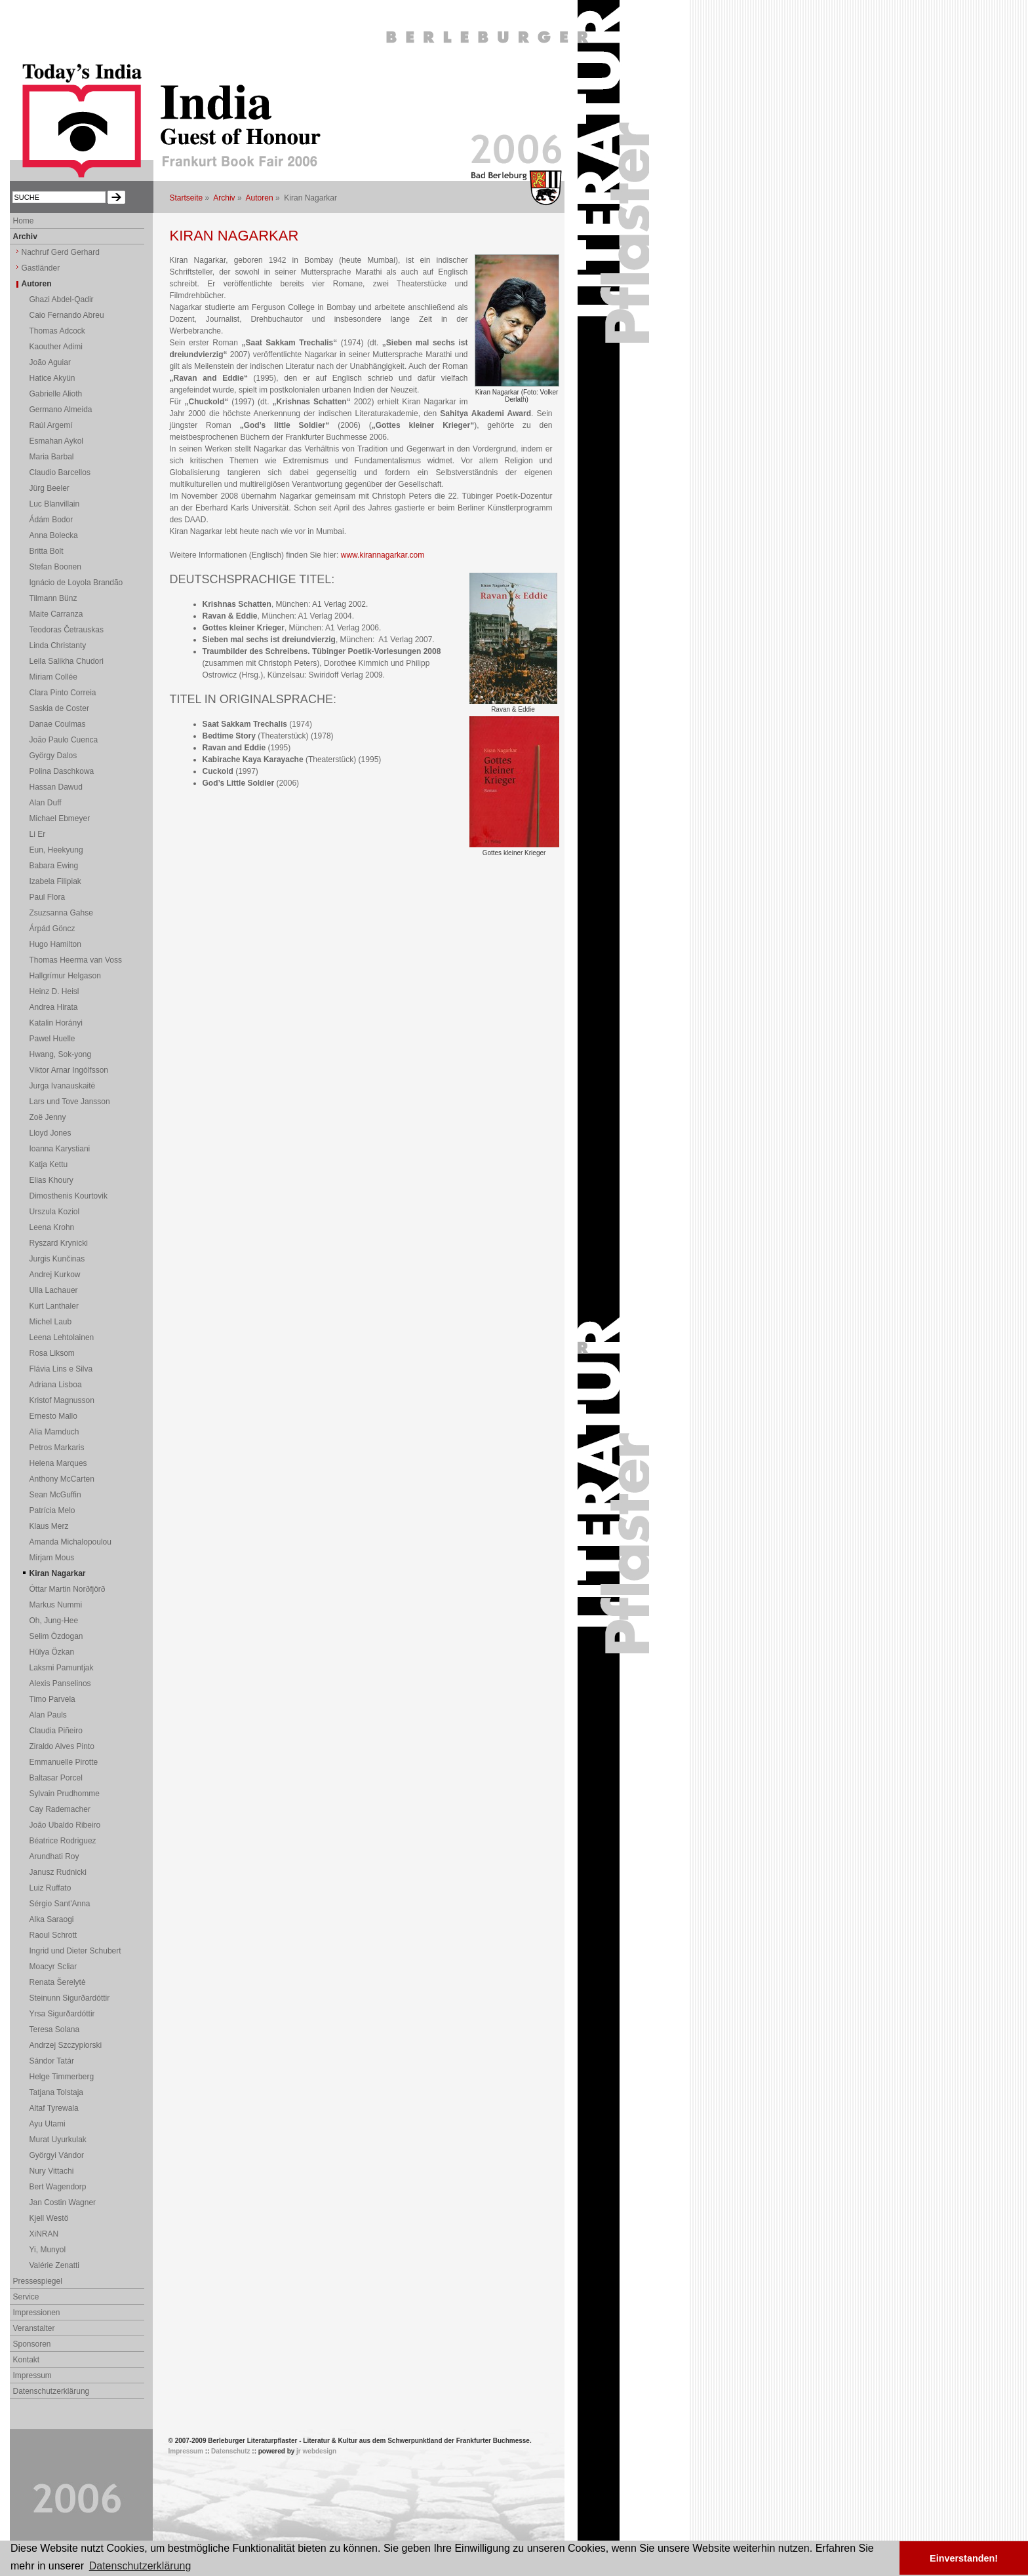  Describe the element at coordinates (54, 1007) in the screenshot. I see `Andrea Hirata` at that location.